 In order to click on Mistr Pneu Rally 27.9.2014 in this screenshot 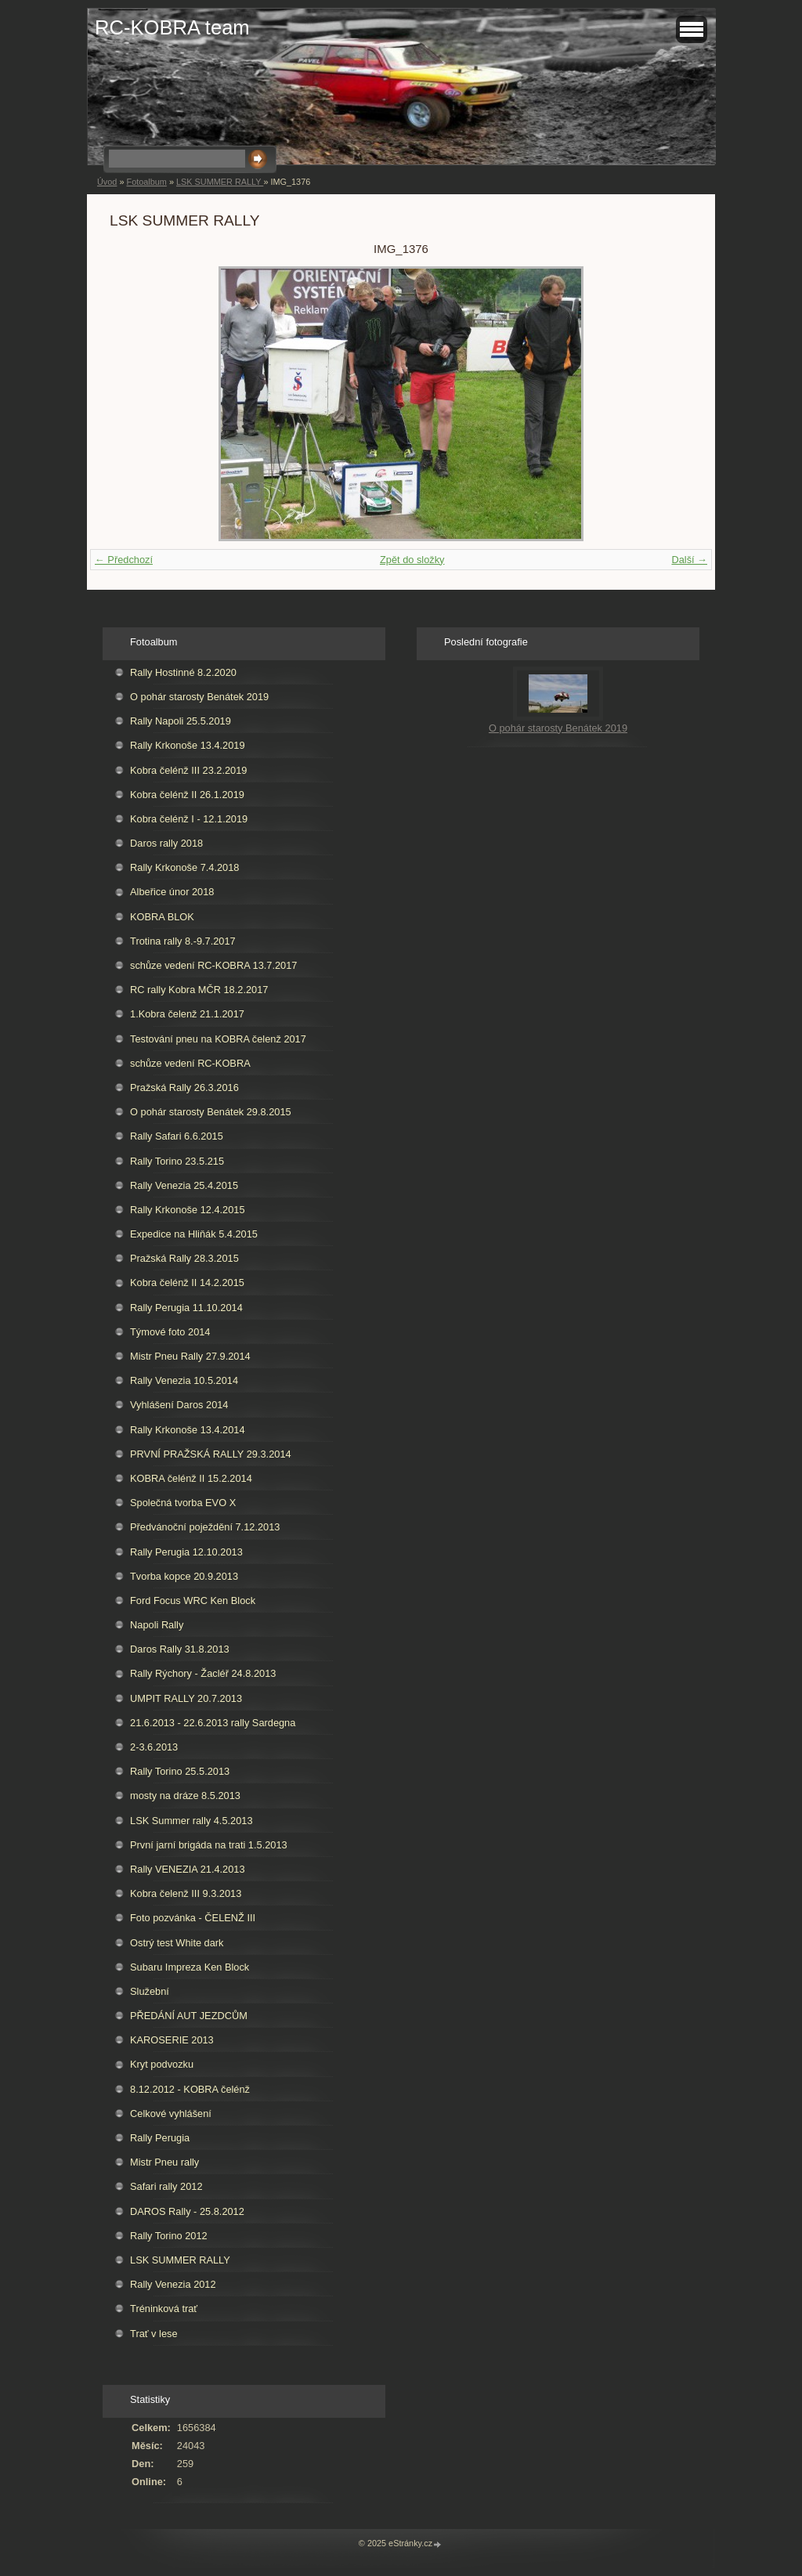, I will do `click(190, 1356)`.